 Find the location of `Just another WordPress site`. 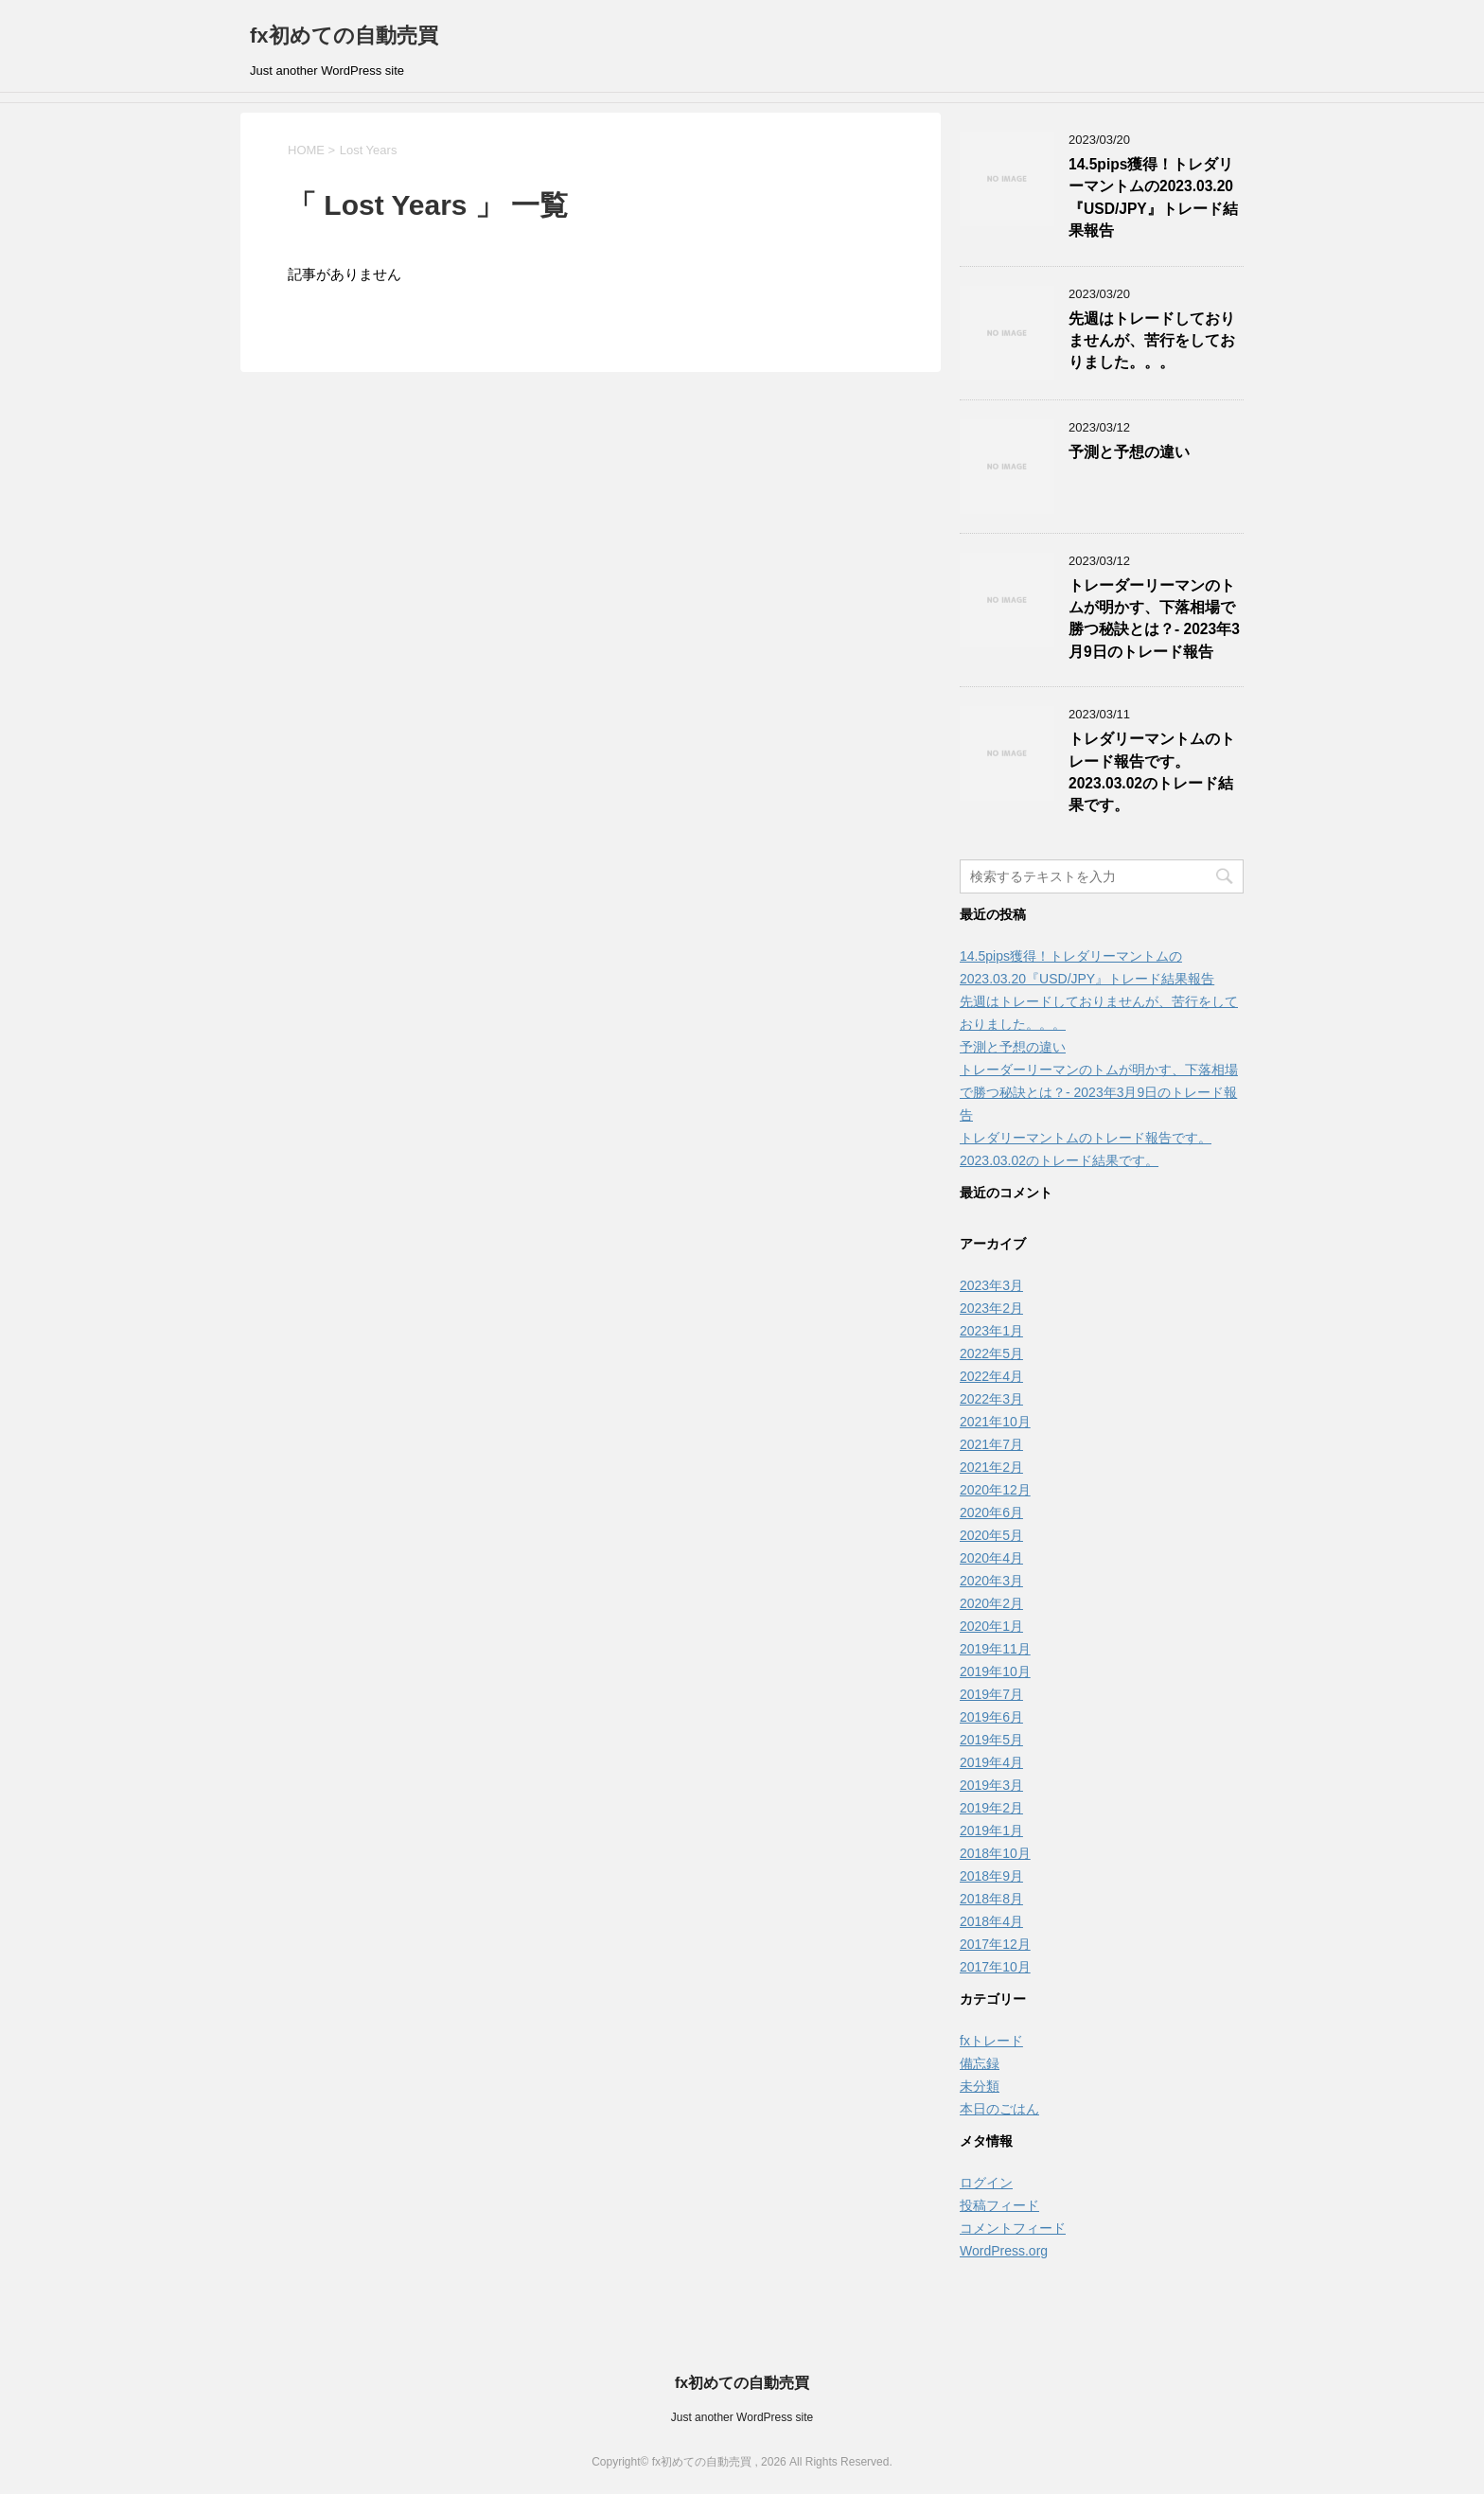

Just another WordPress site is located at coordinates (742, 2417).